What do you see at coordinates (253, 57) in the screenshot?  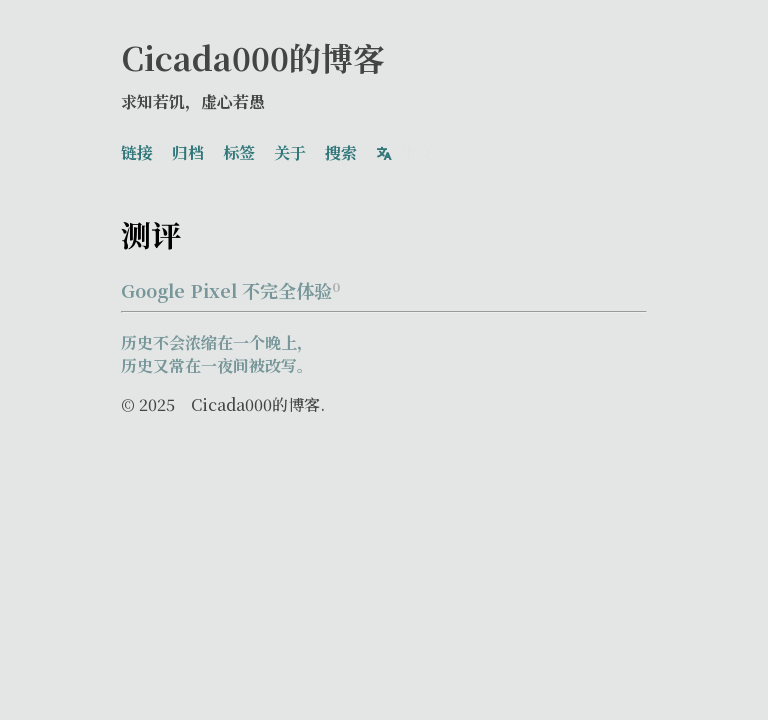 I see `Cicada000的博客` at bounding box center [253, 57].